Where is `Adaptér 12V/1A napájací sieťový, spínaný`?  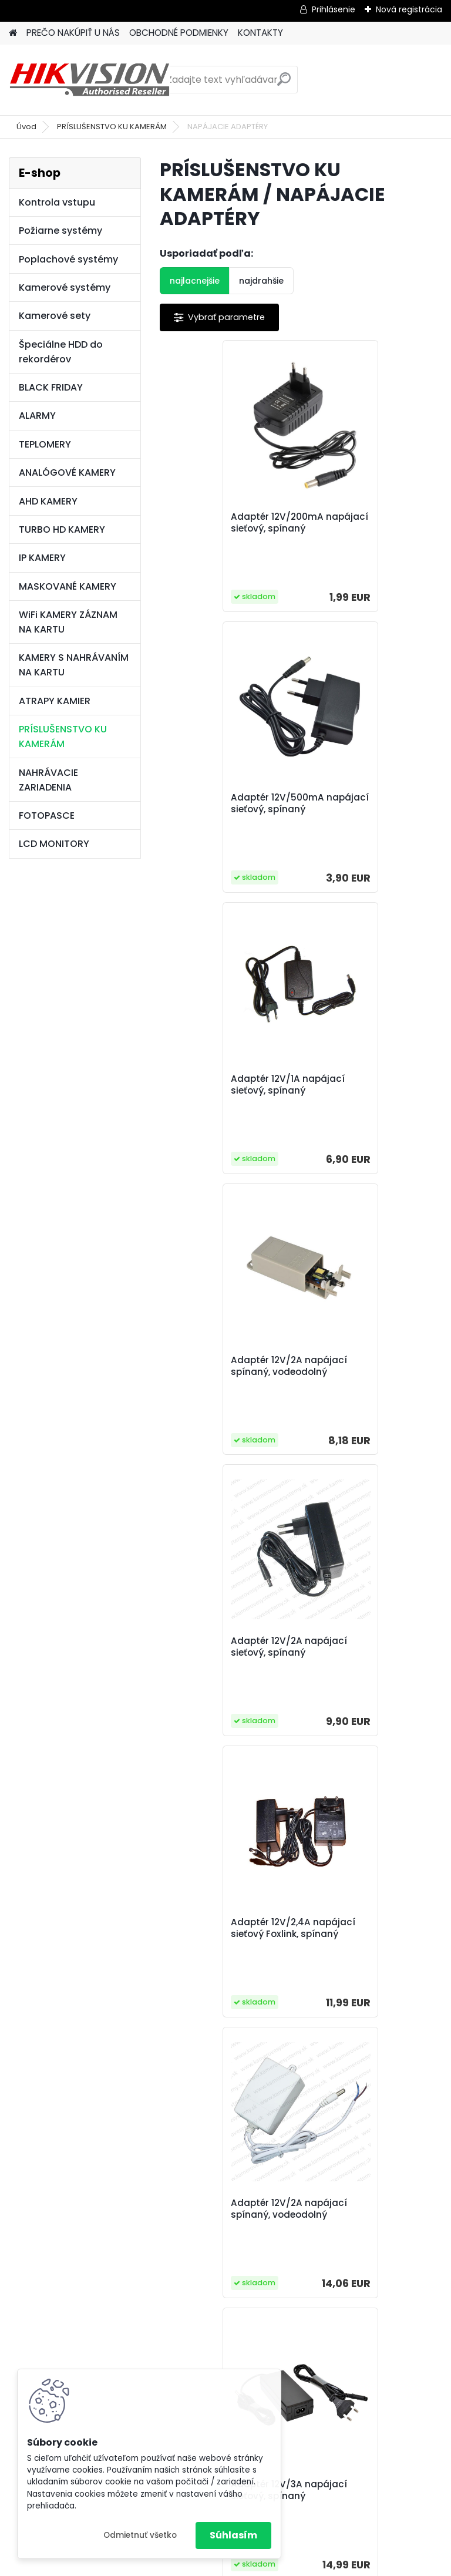
Adaptér 12V/1A napájací sieťový, spínaný is located at coordinates (230, 817).